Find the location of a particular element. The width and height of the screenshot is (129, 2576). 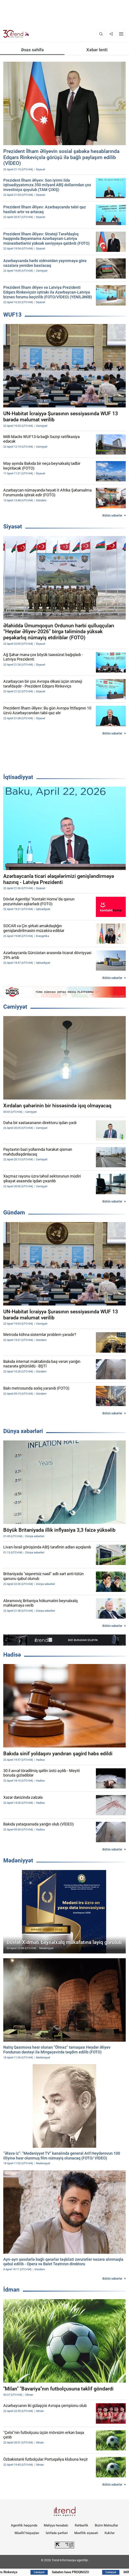

Cəmiyyət is located at coordinates (15, 1006).